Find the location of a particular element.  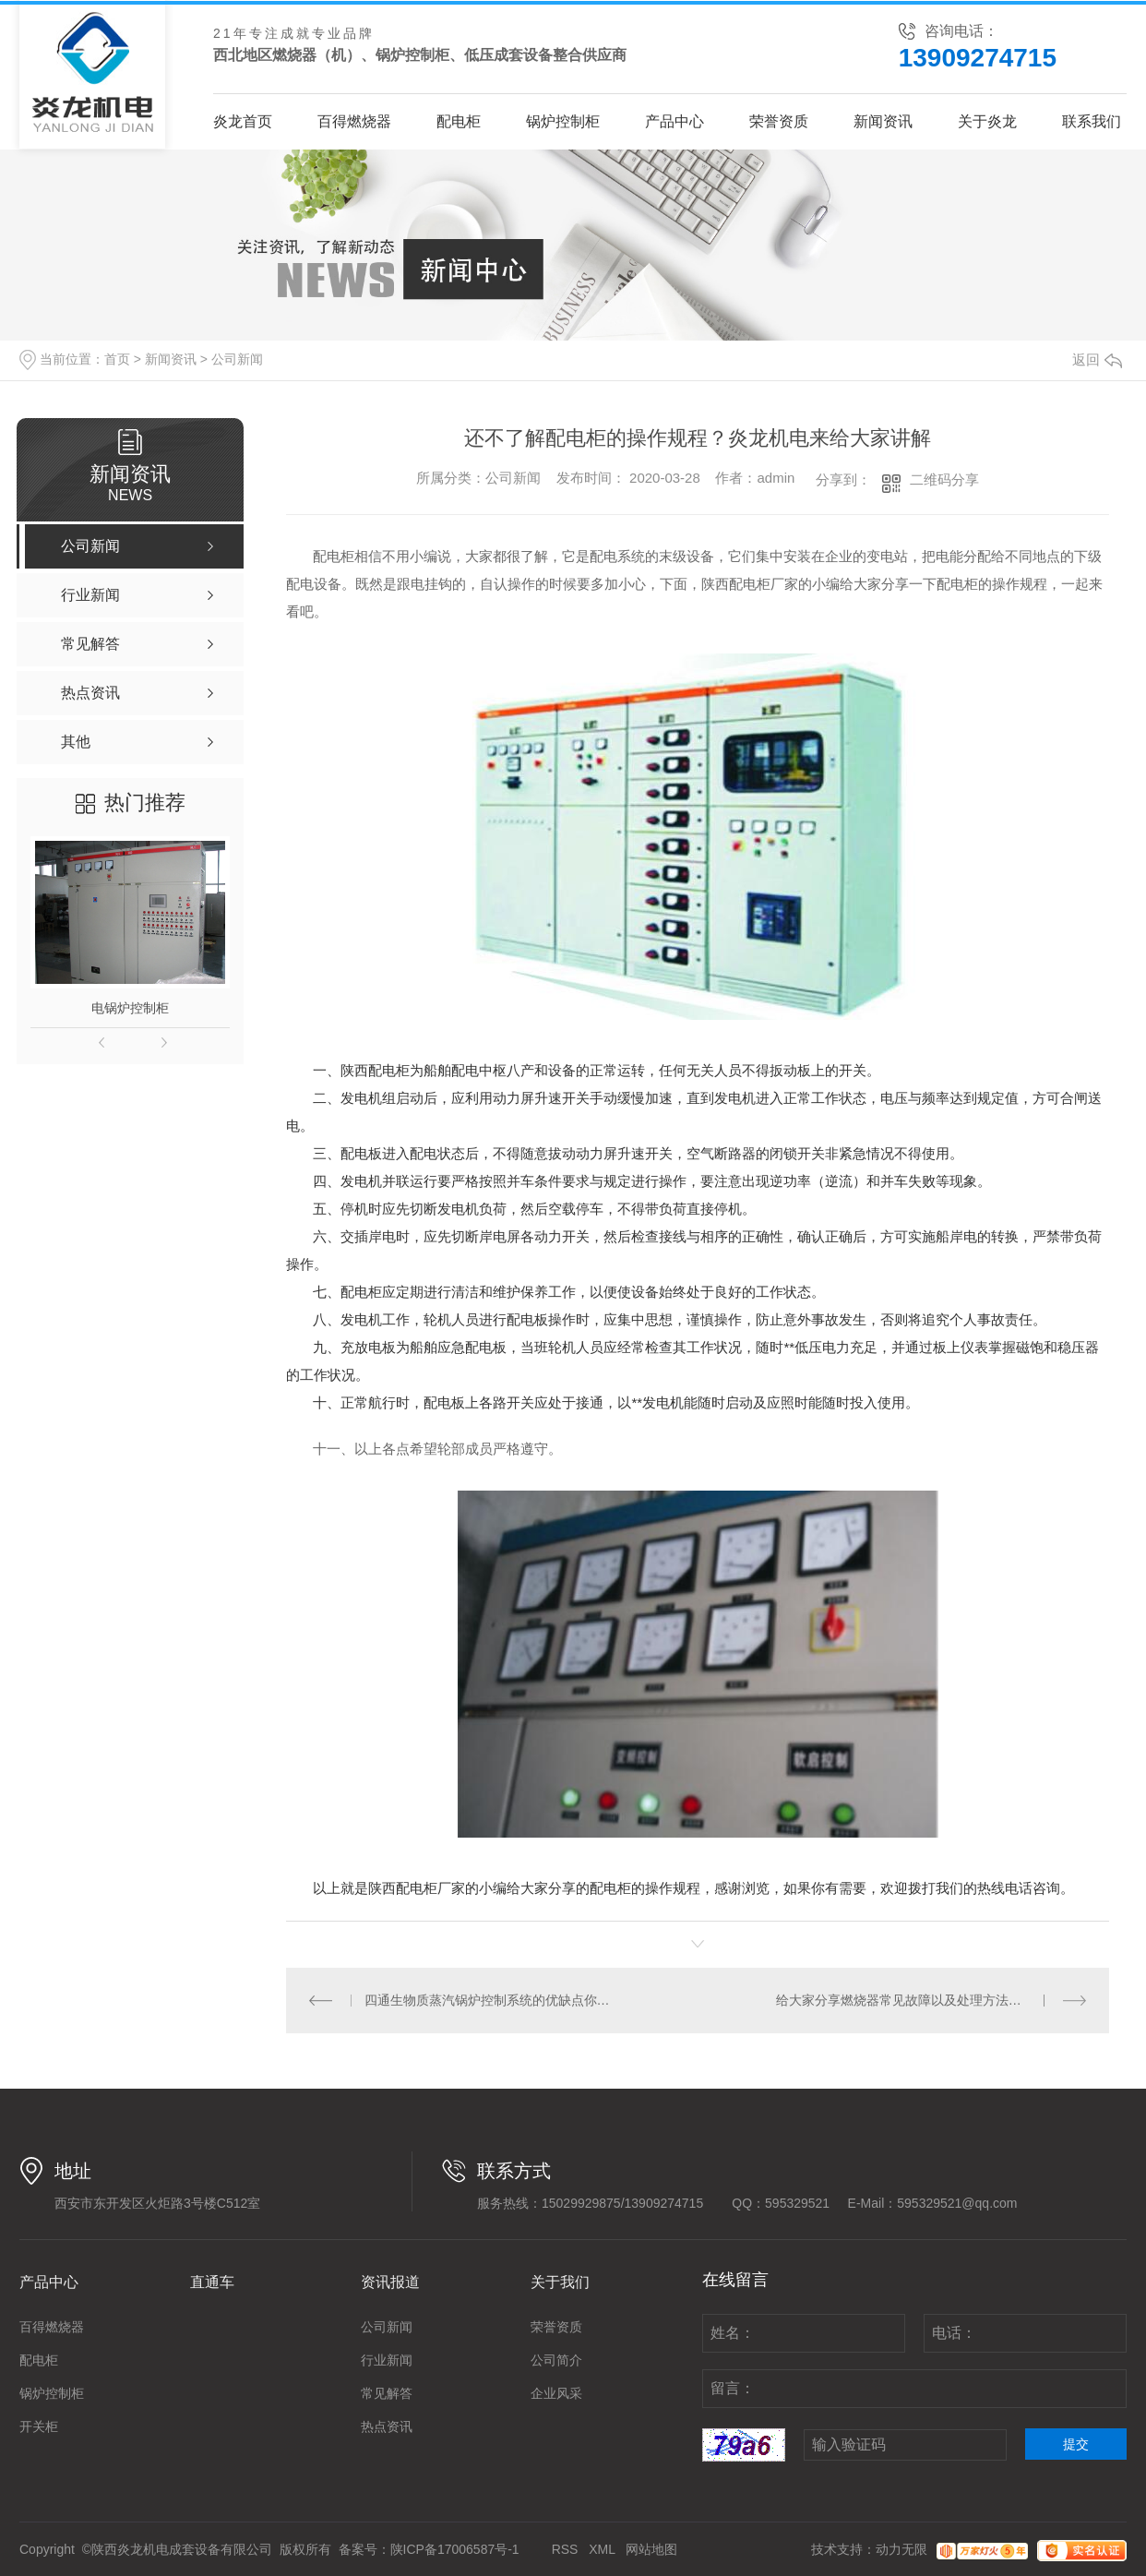

四通生物质蒸汽锅炉控制系统的优缺点你了解吗？来看看小编分享 is located at coordinates (492, 2000).